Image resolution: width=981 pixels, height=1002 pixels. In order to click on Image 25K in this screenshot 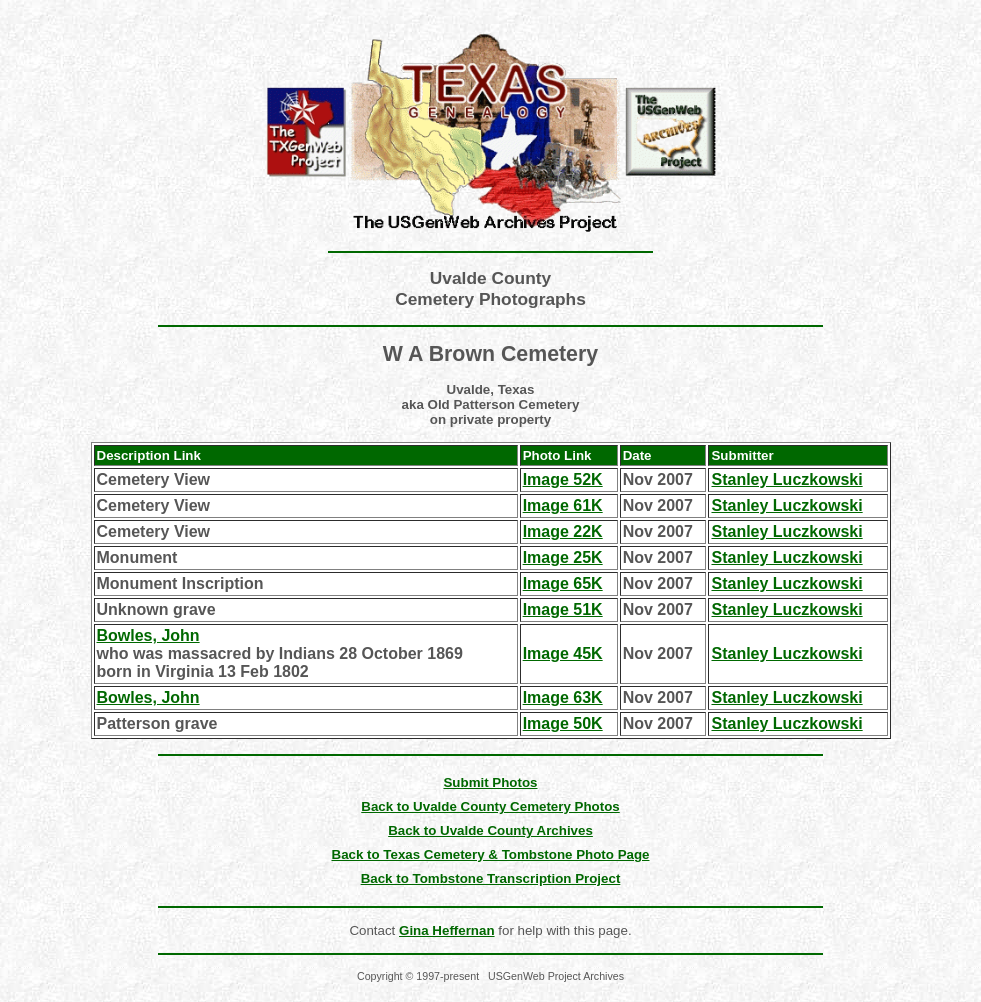, I will do `click(563, 557)`.